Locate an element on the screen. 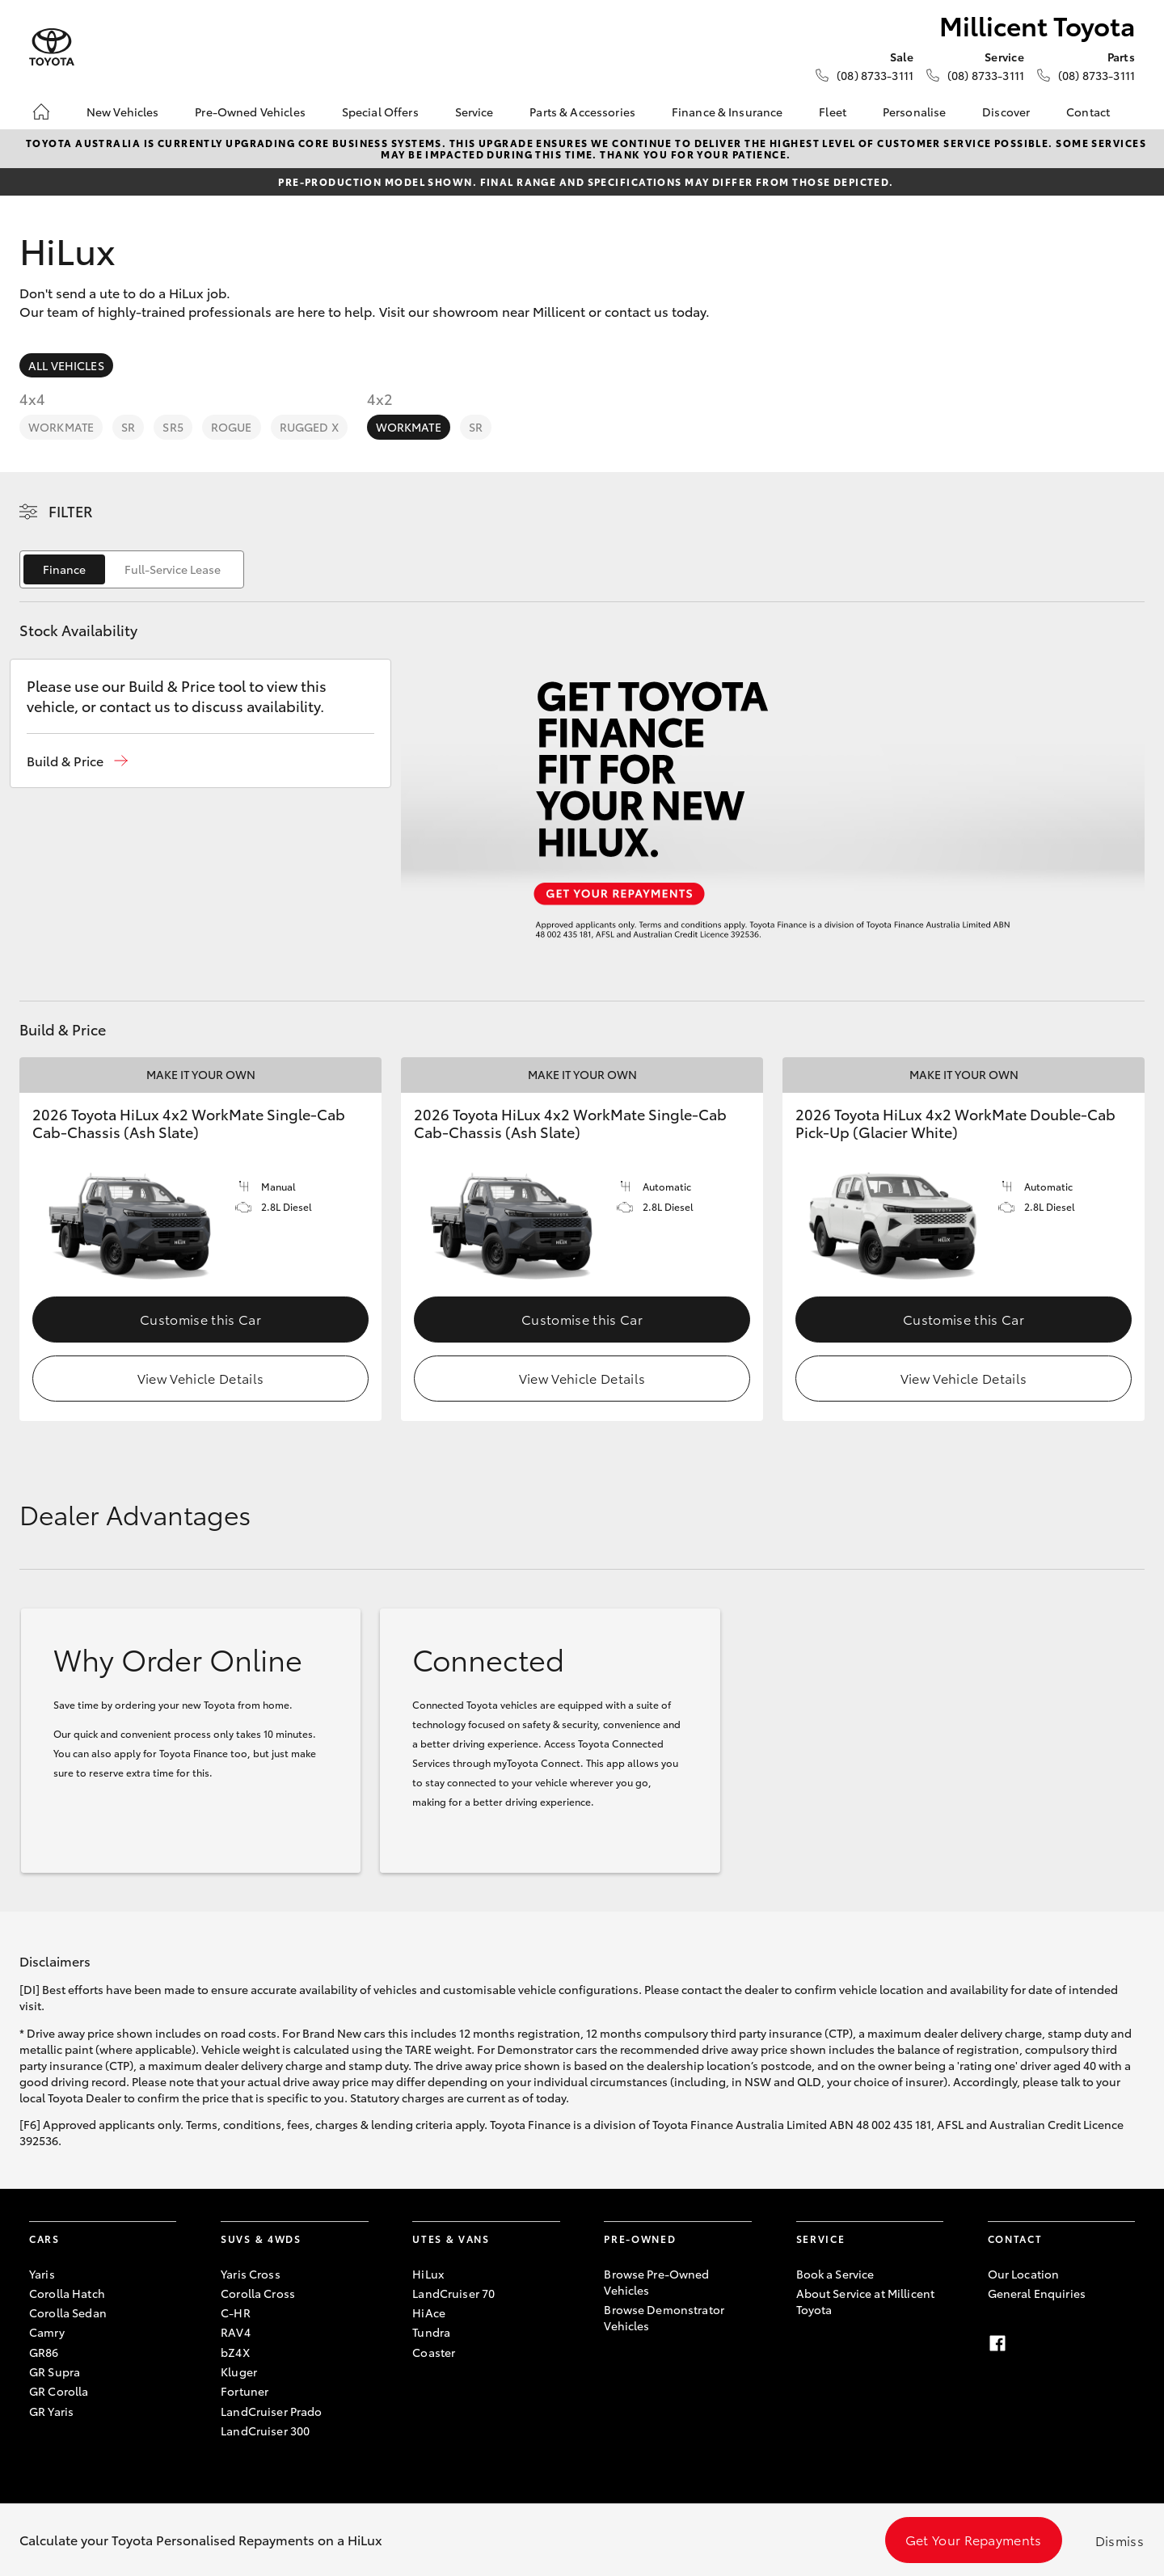 The height and width of the screenshot is (2576, 1164). [Millicent Toyota] is located at coordinates (51, 47).